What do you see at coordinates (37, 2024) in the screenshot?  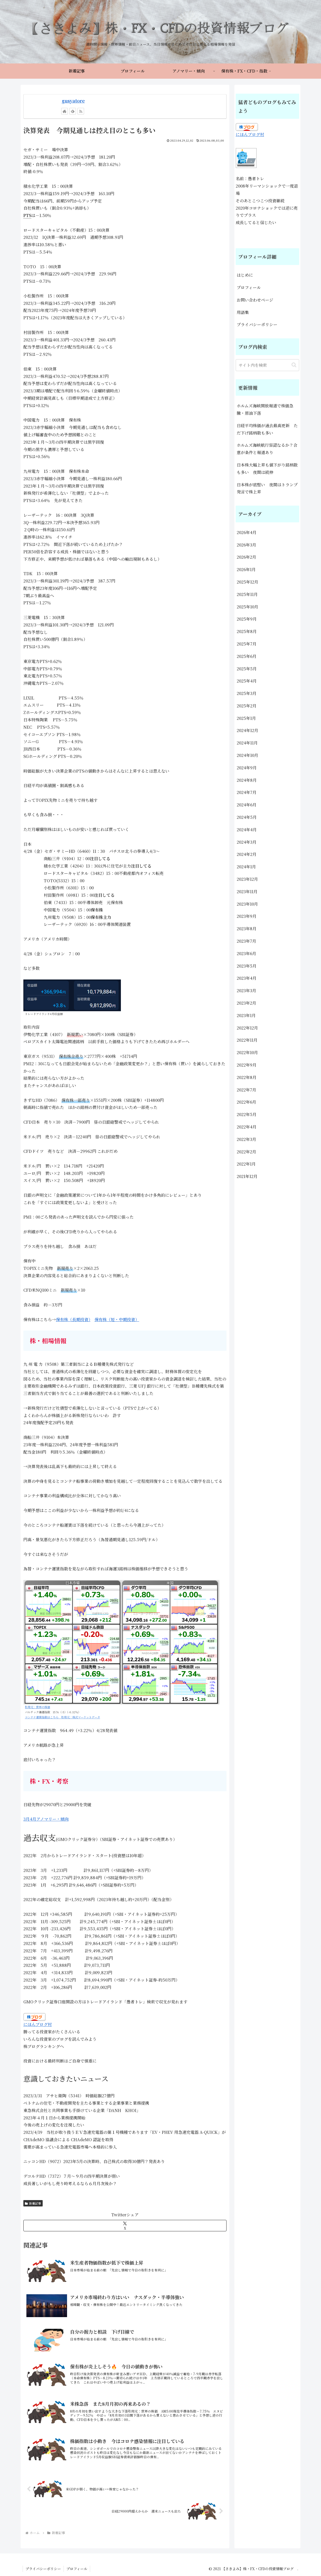 I see `にほんブログ村` at bounding box center [37, 2024].